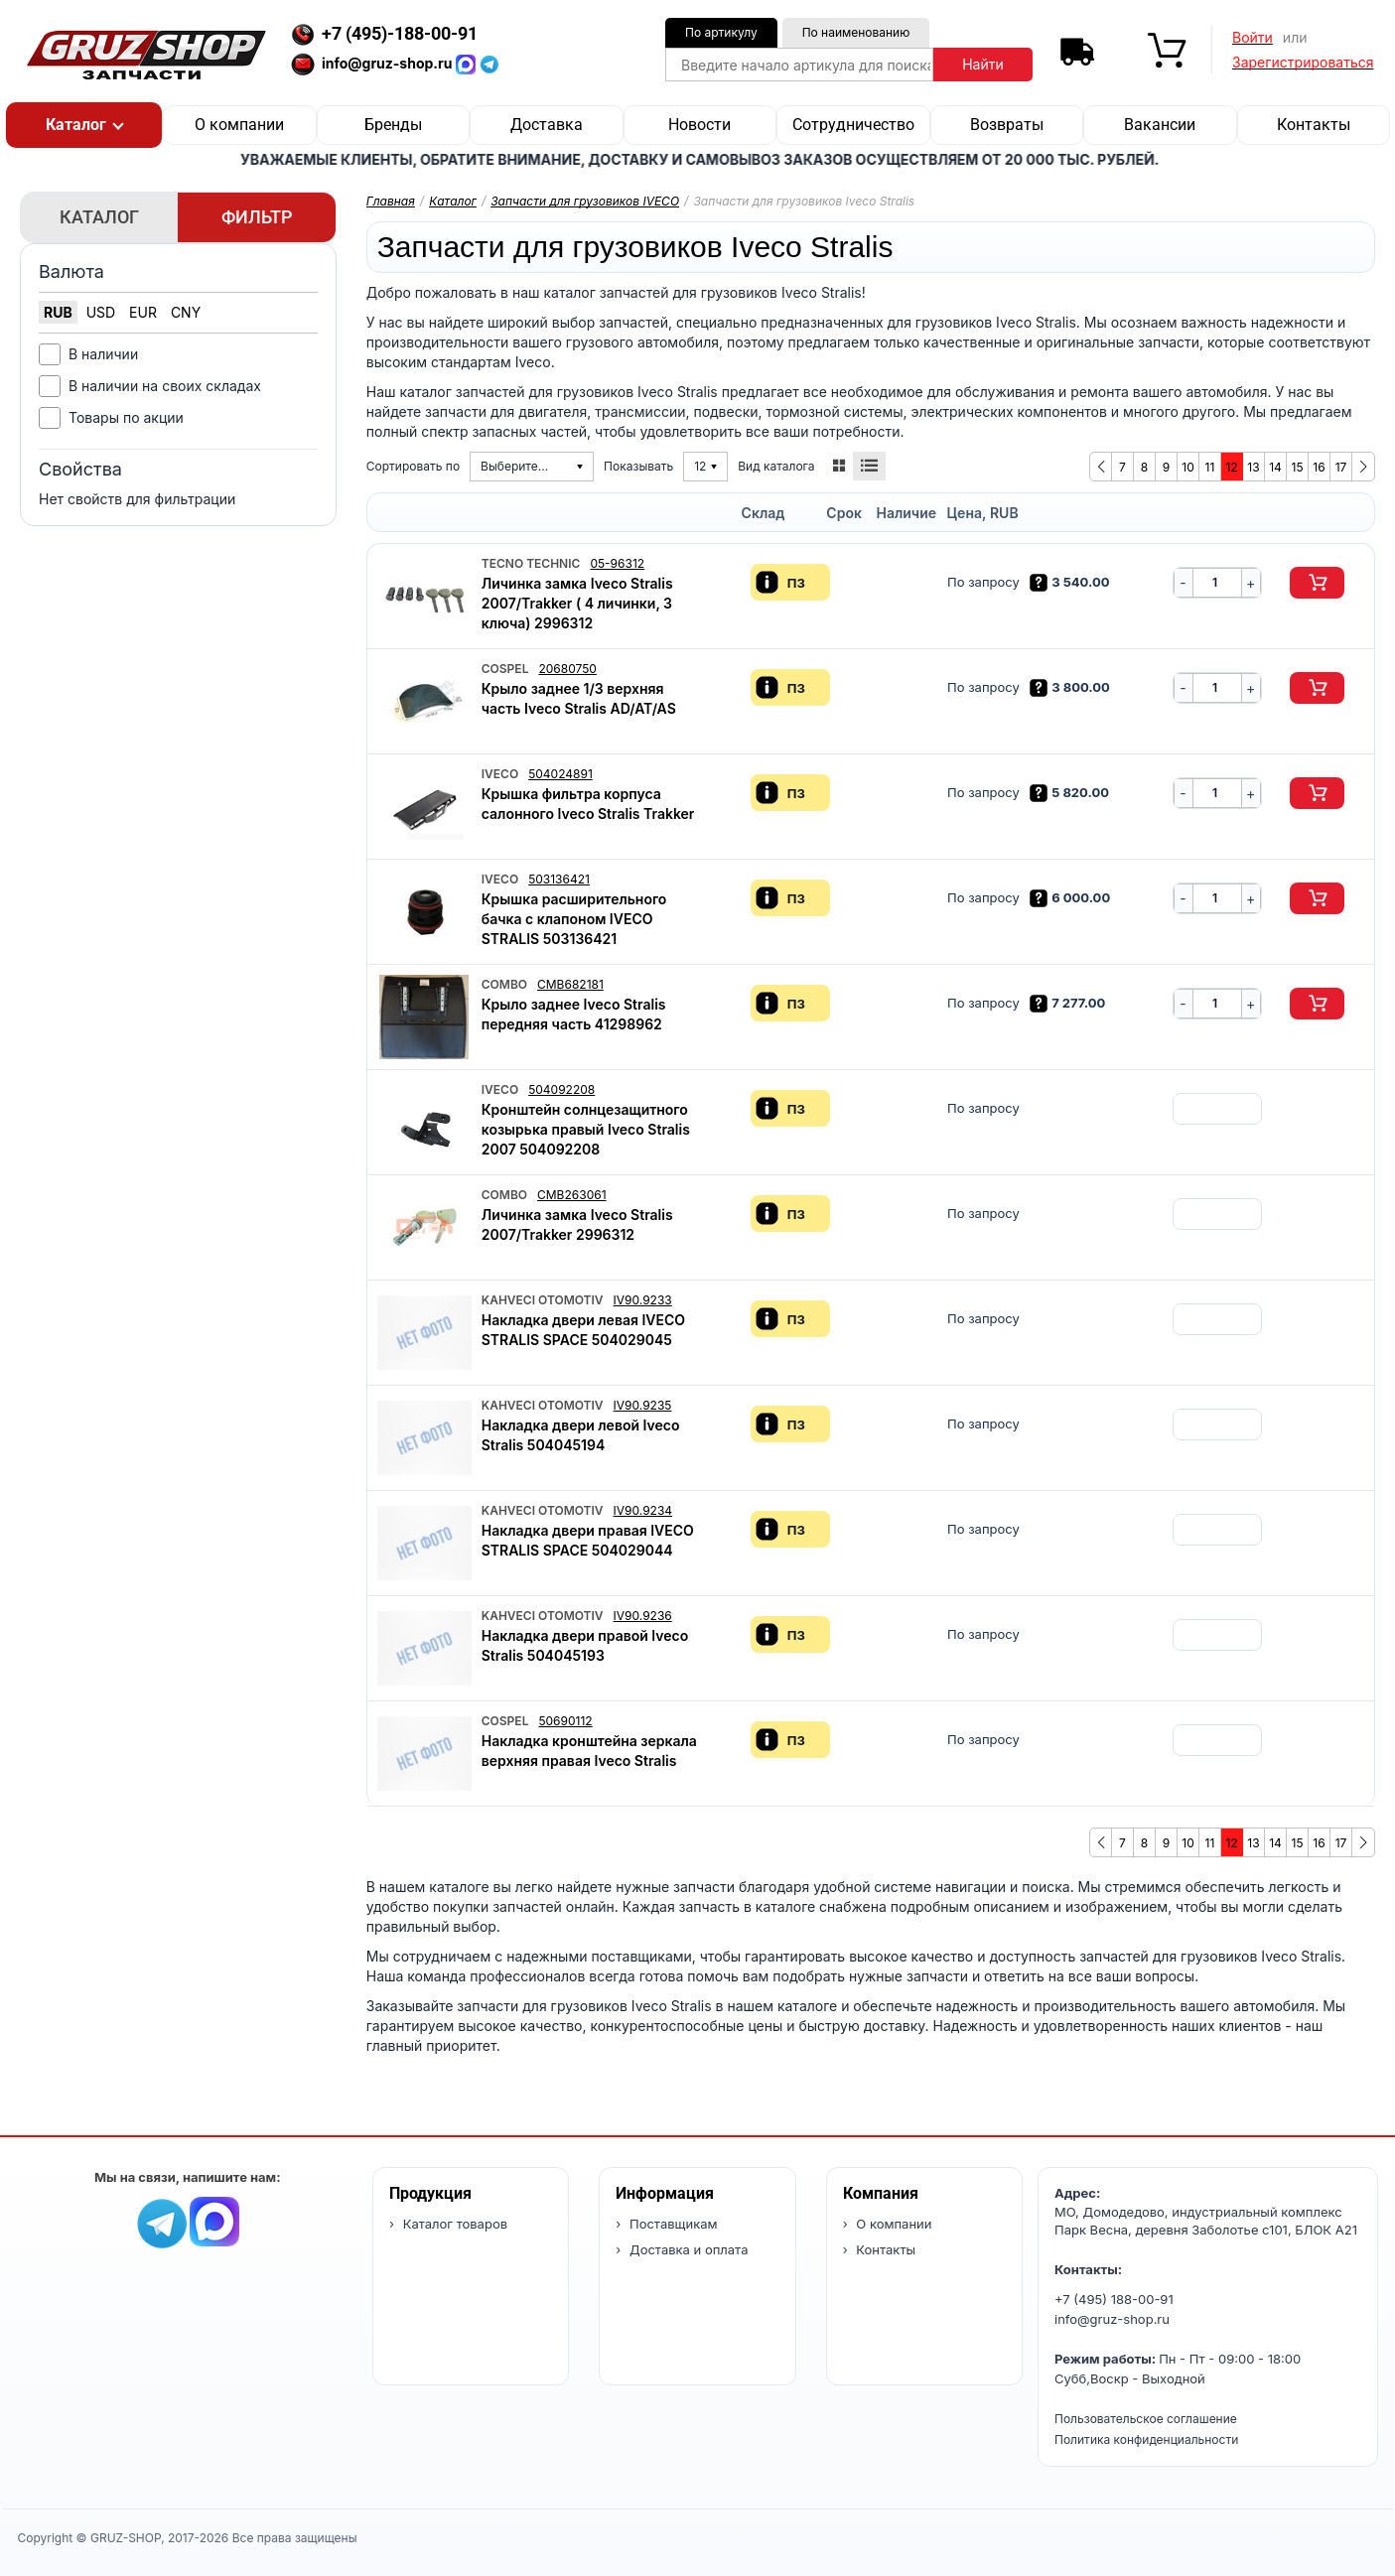  What do you see at coordinates (853, 124) in the screenshot?
I see `Сотрудничество` at bounding box center [853, 124].